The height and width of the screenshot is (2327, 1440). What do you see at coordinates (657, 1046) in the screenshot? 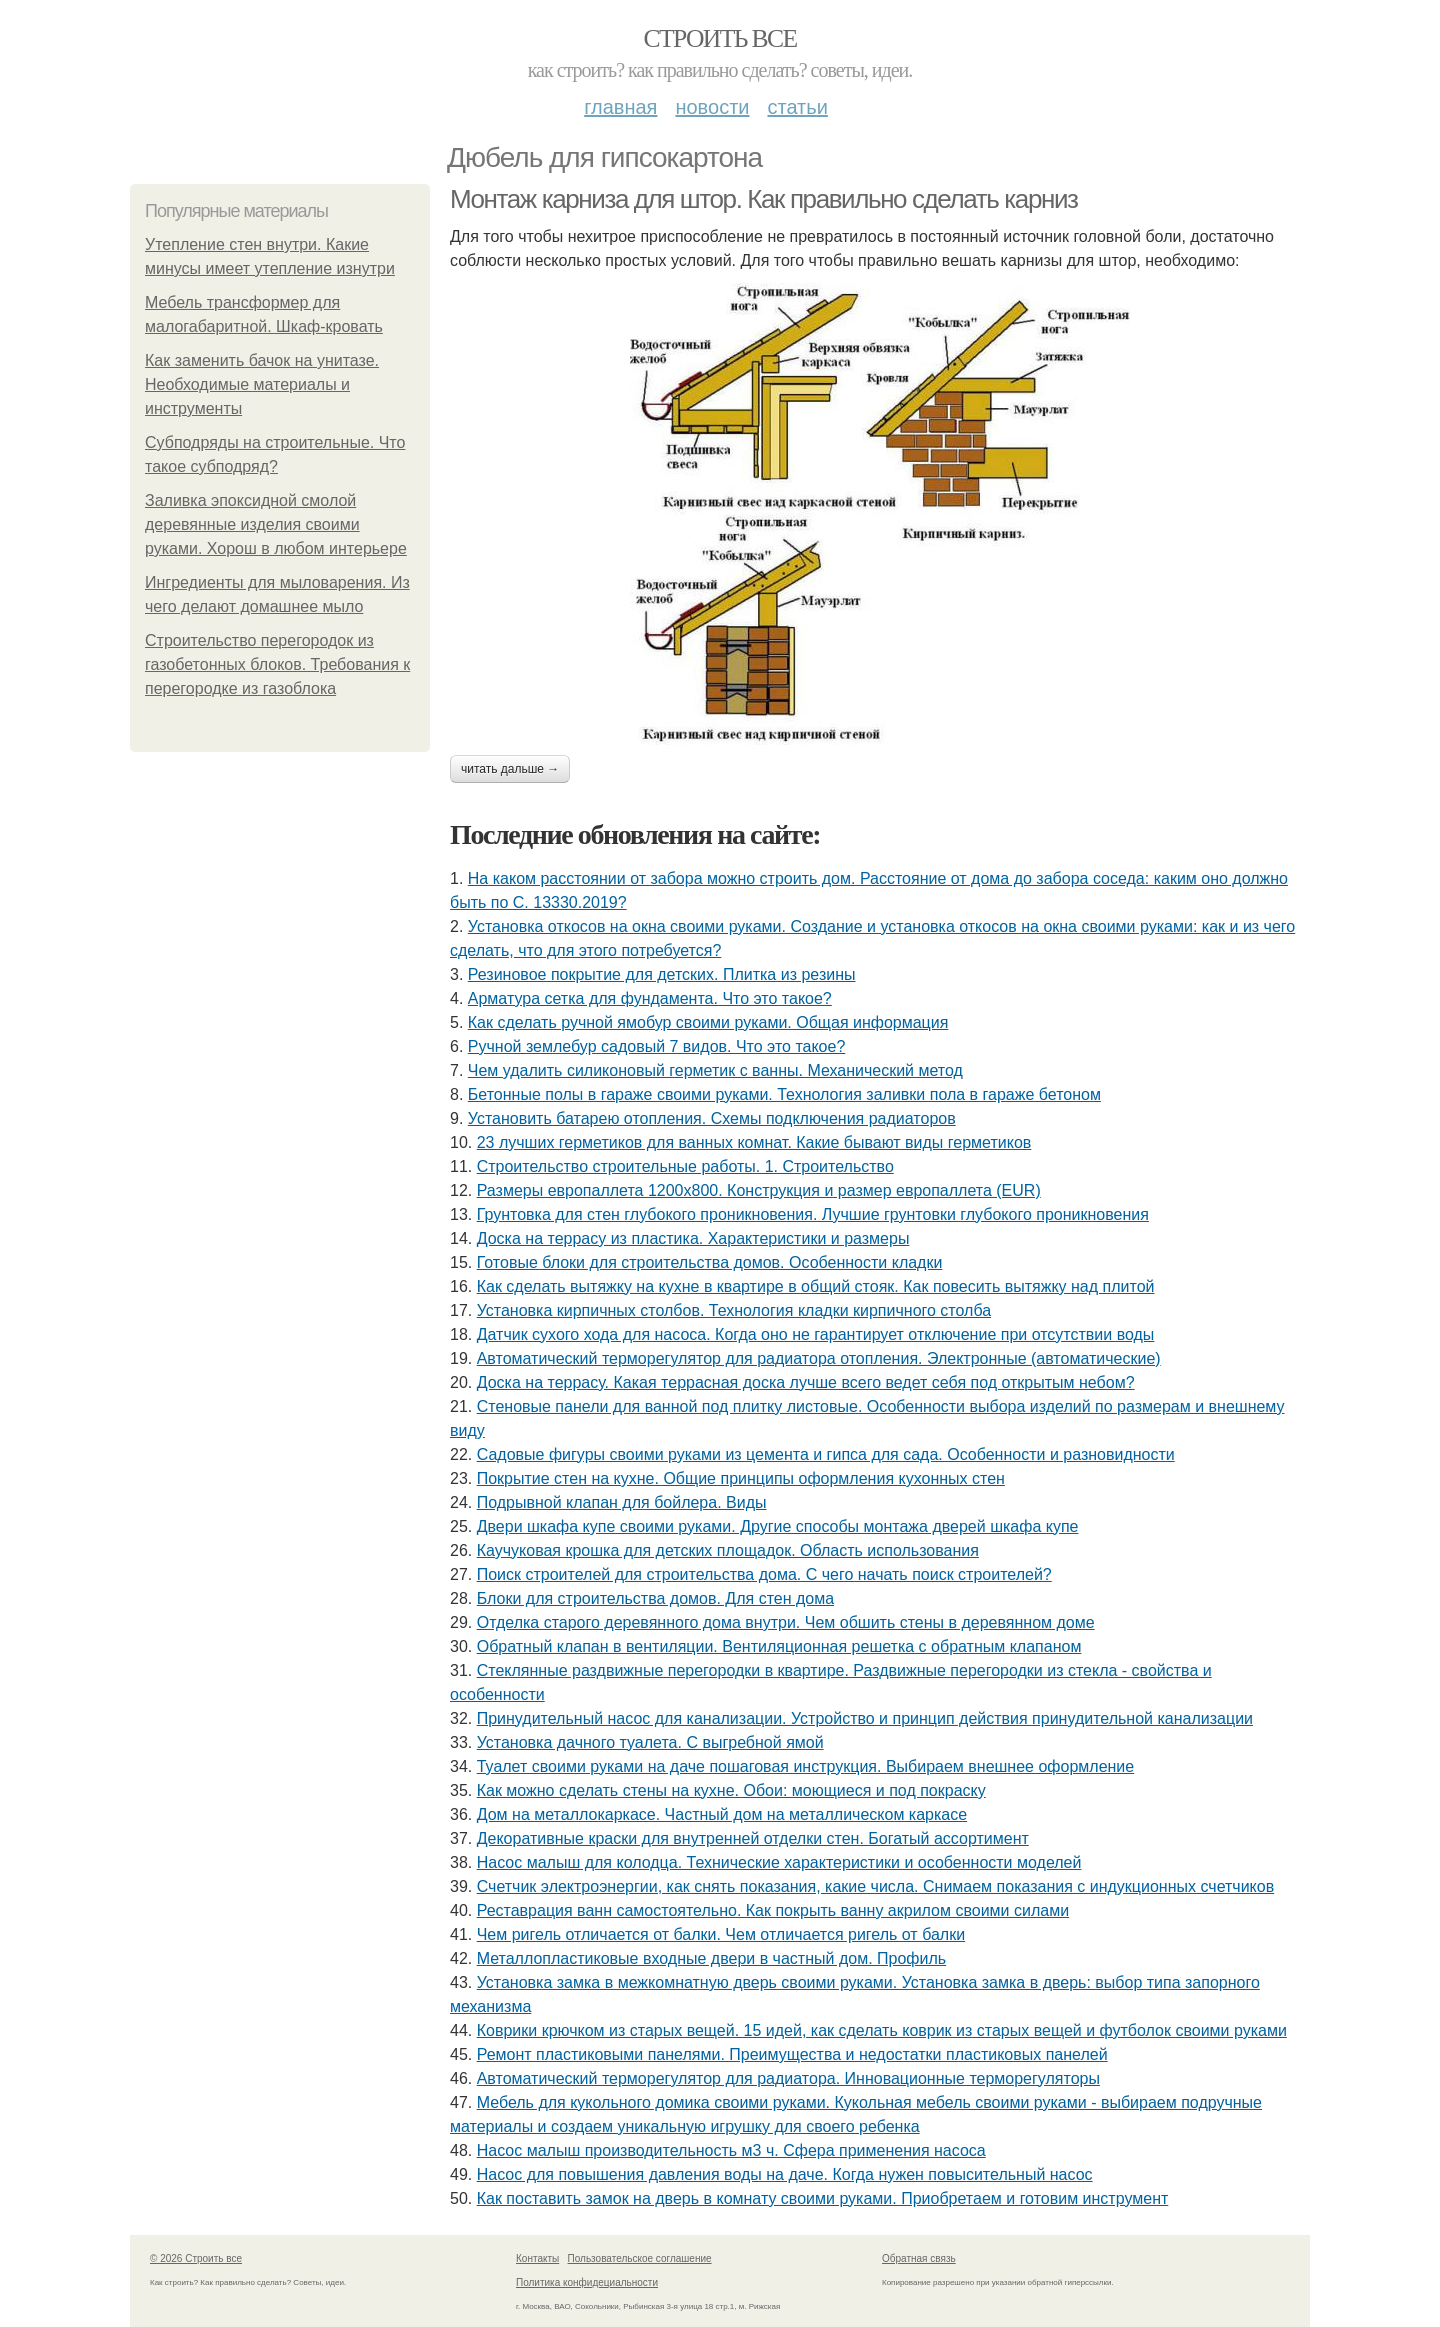
I see `Ручной землебур садовый 7 видов. Что это такое?` at bounding box center [657, 1046].